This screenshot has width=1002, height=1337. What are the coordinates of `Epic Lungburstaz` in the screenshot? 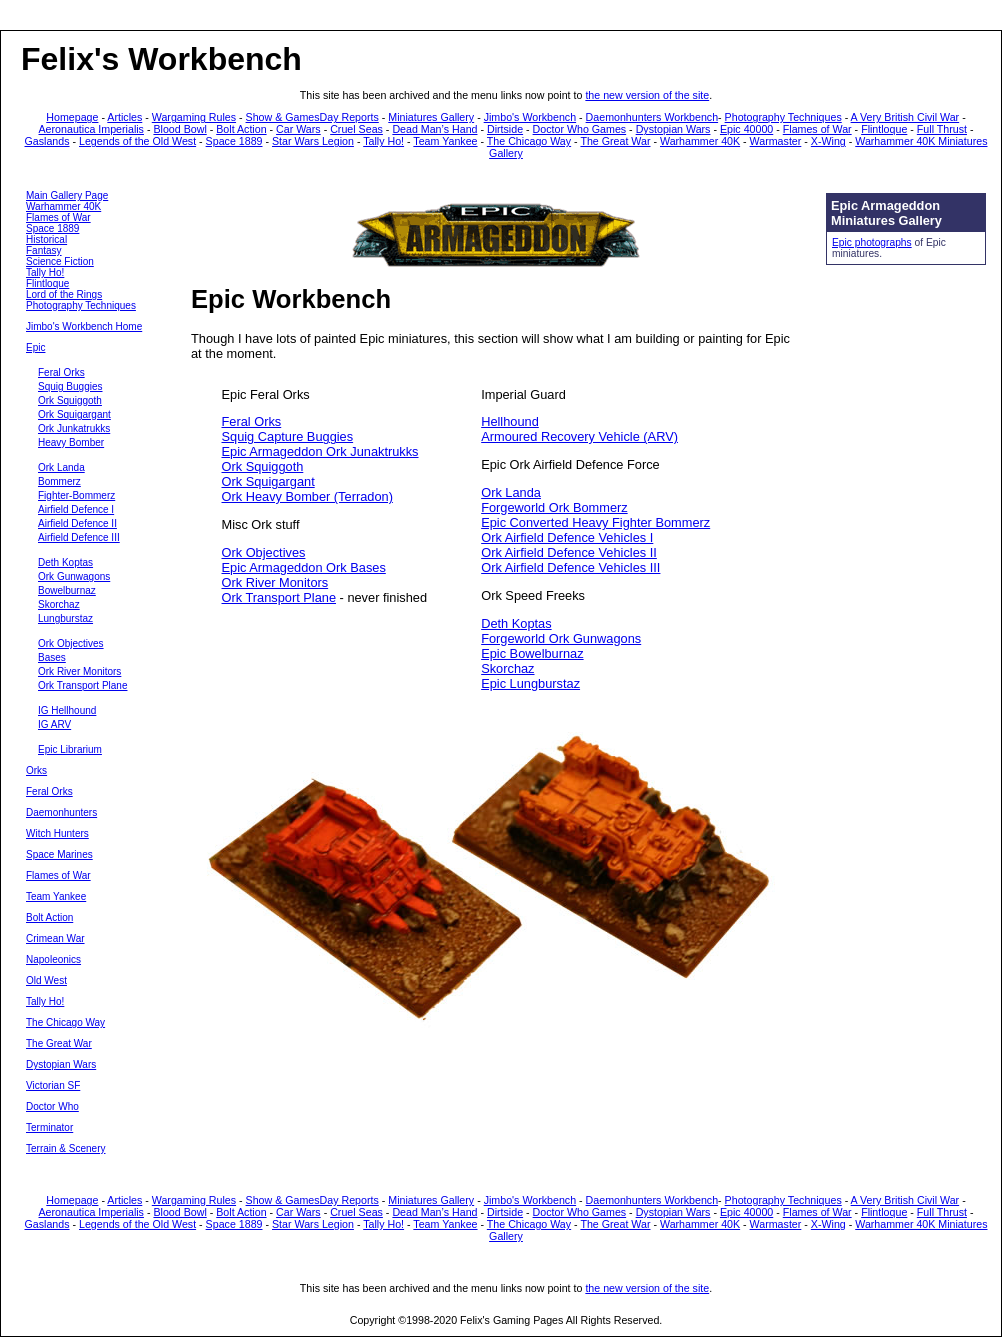 It's located at (530, 683).